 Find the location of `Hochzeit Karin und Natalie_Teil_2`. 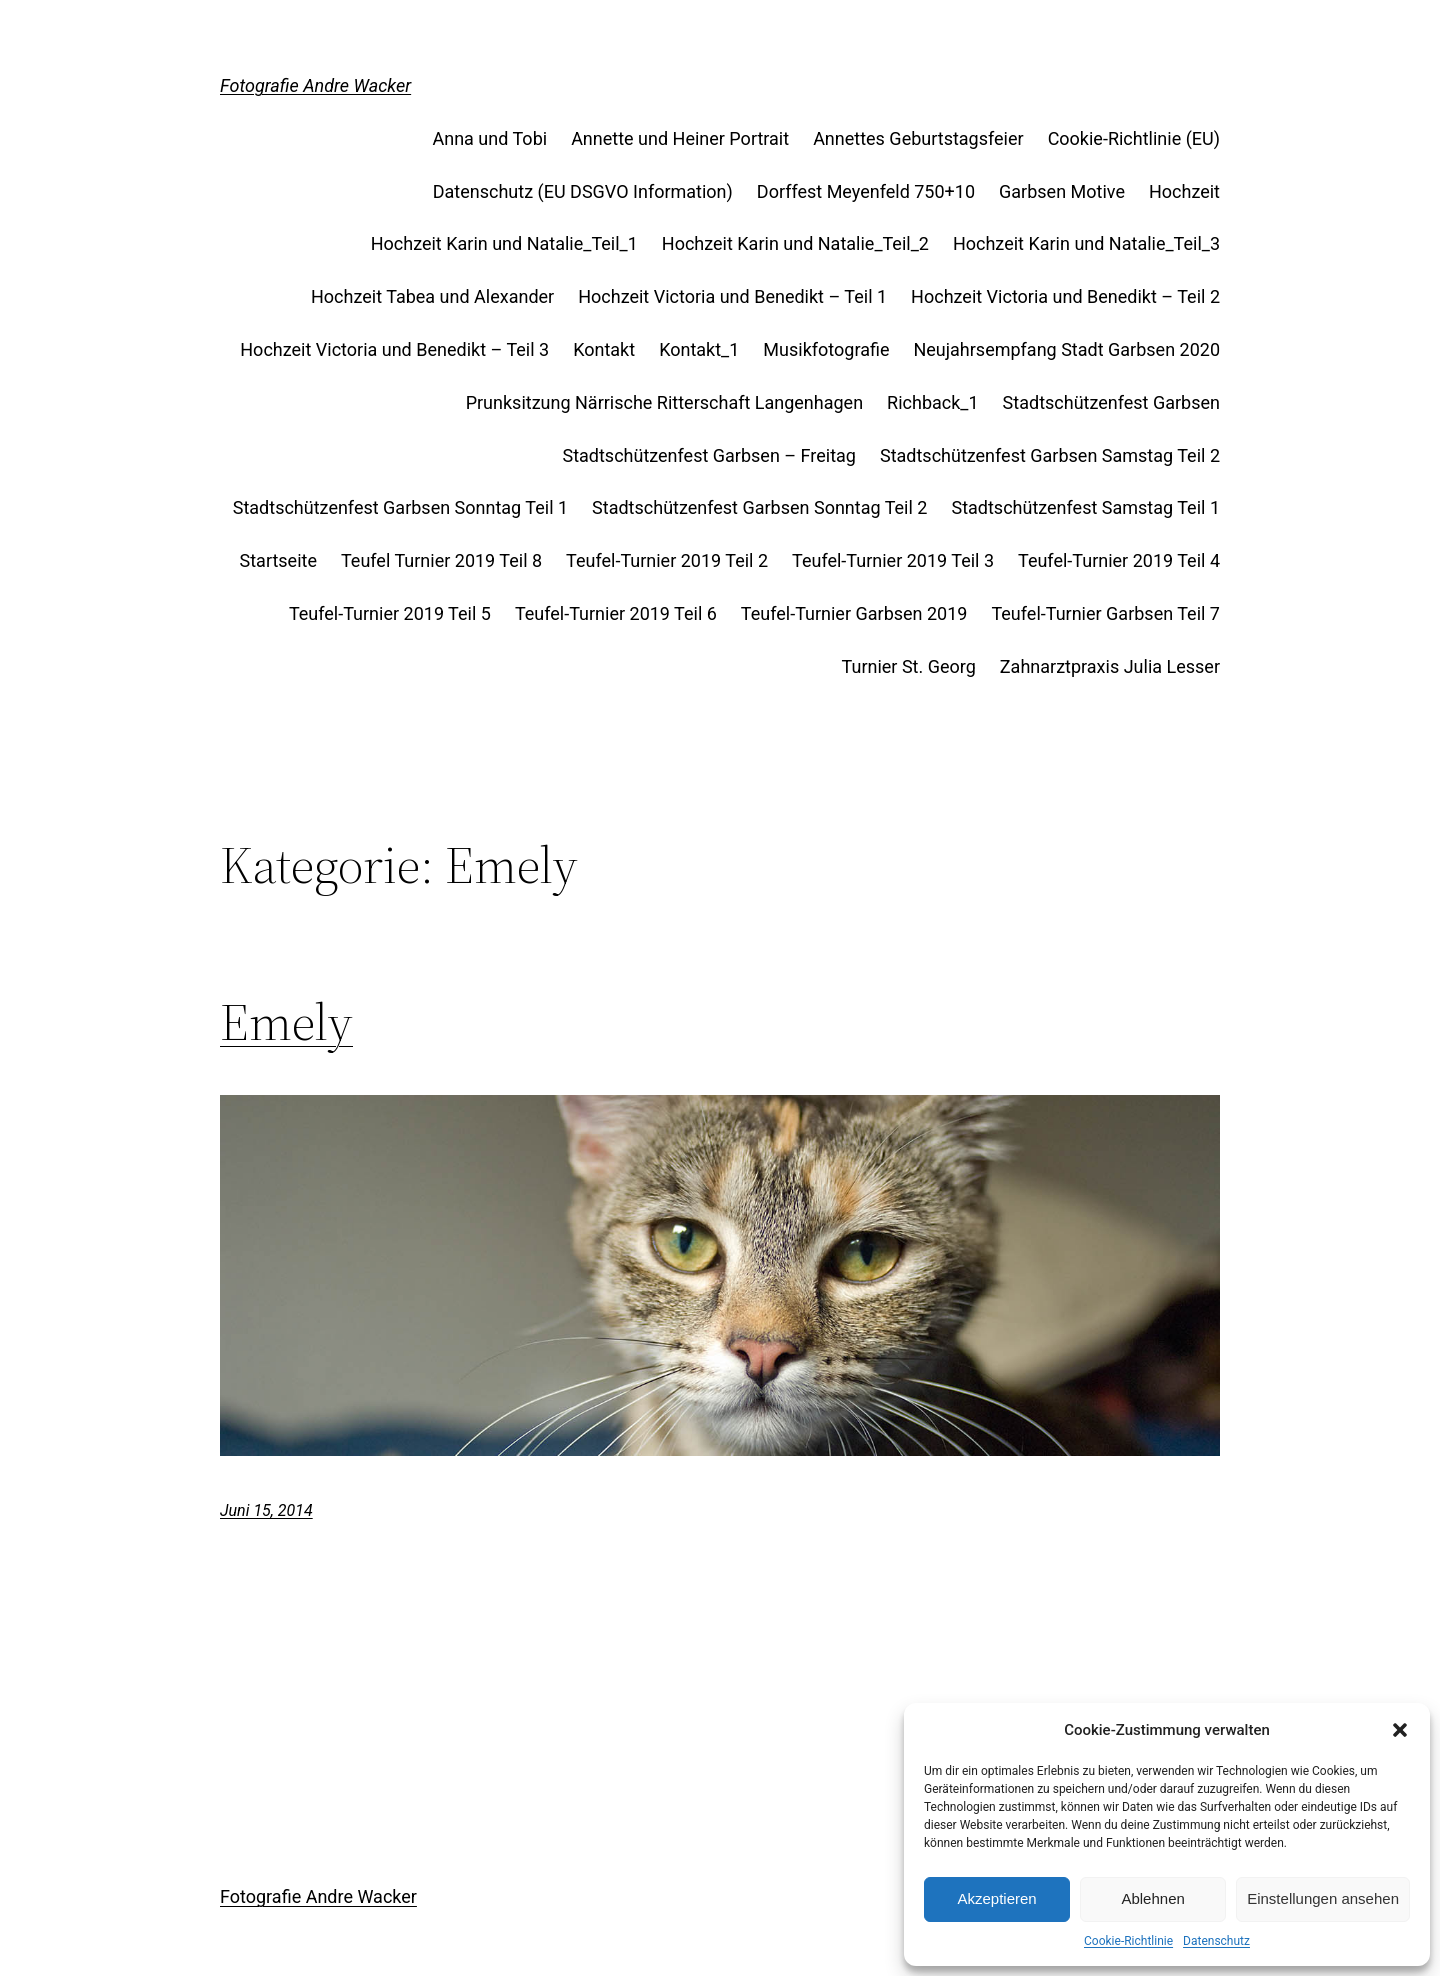

Hochzeit Karin und Natalie_Teil_2 is located at coordinates (795, 243).